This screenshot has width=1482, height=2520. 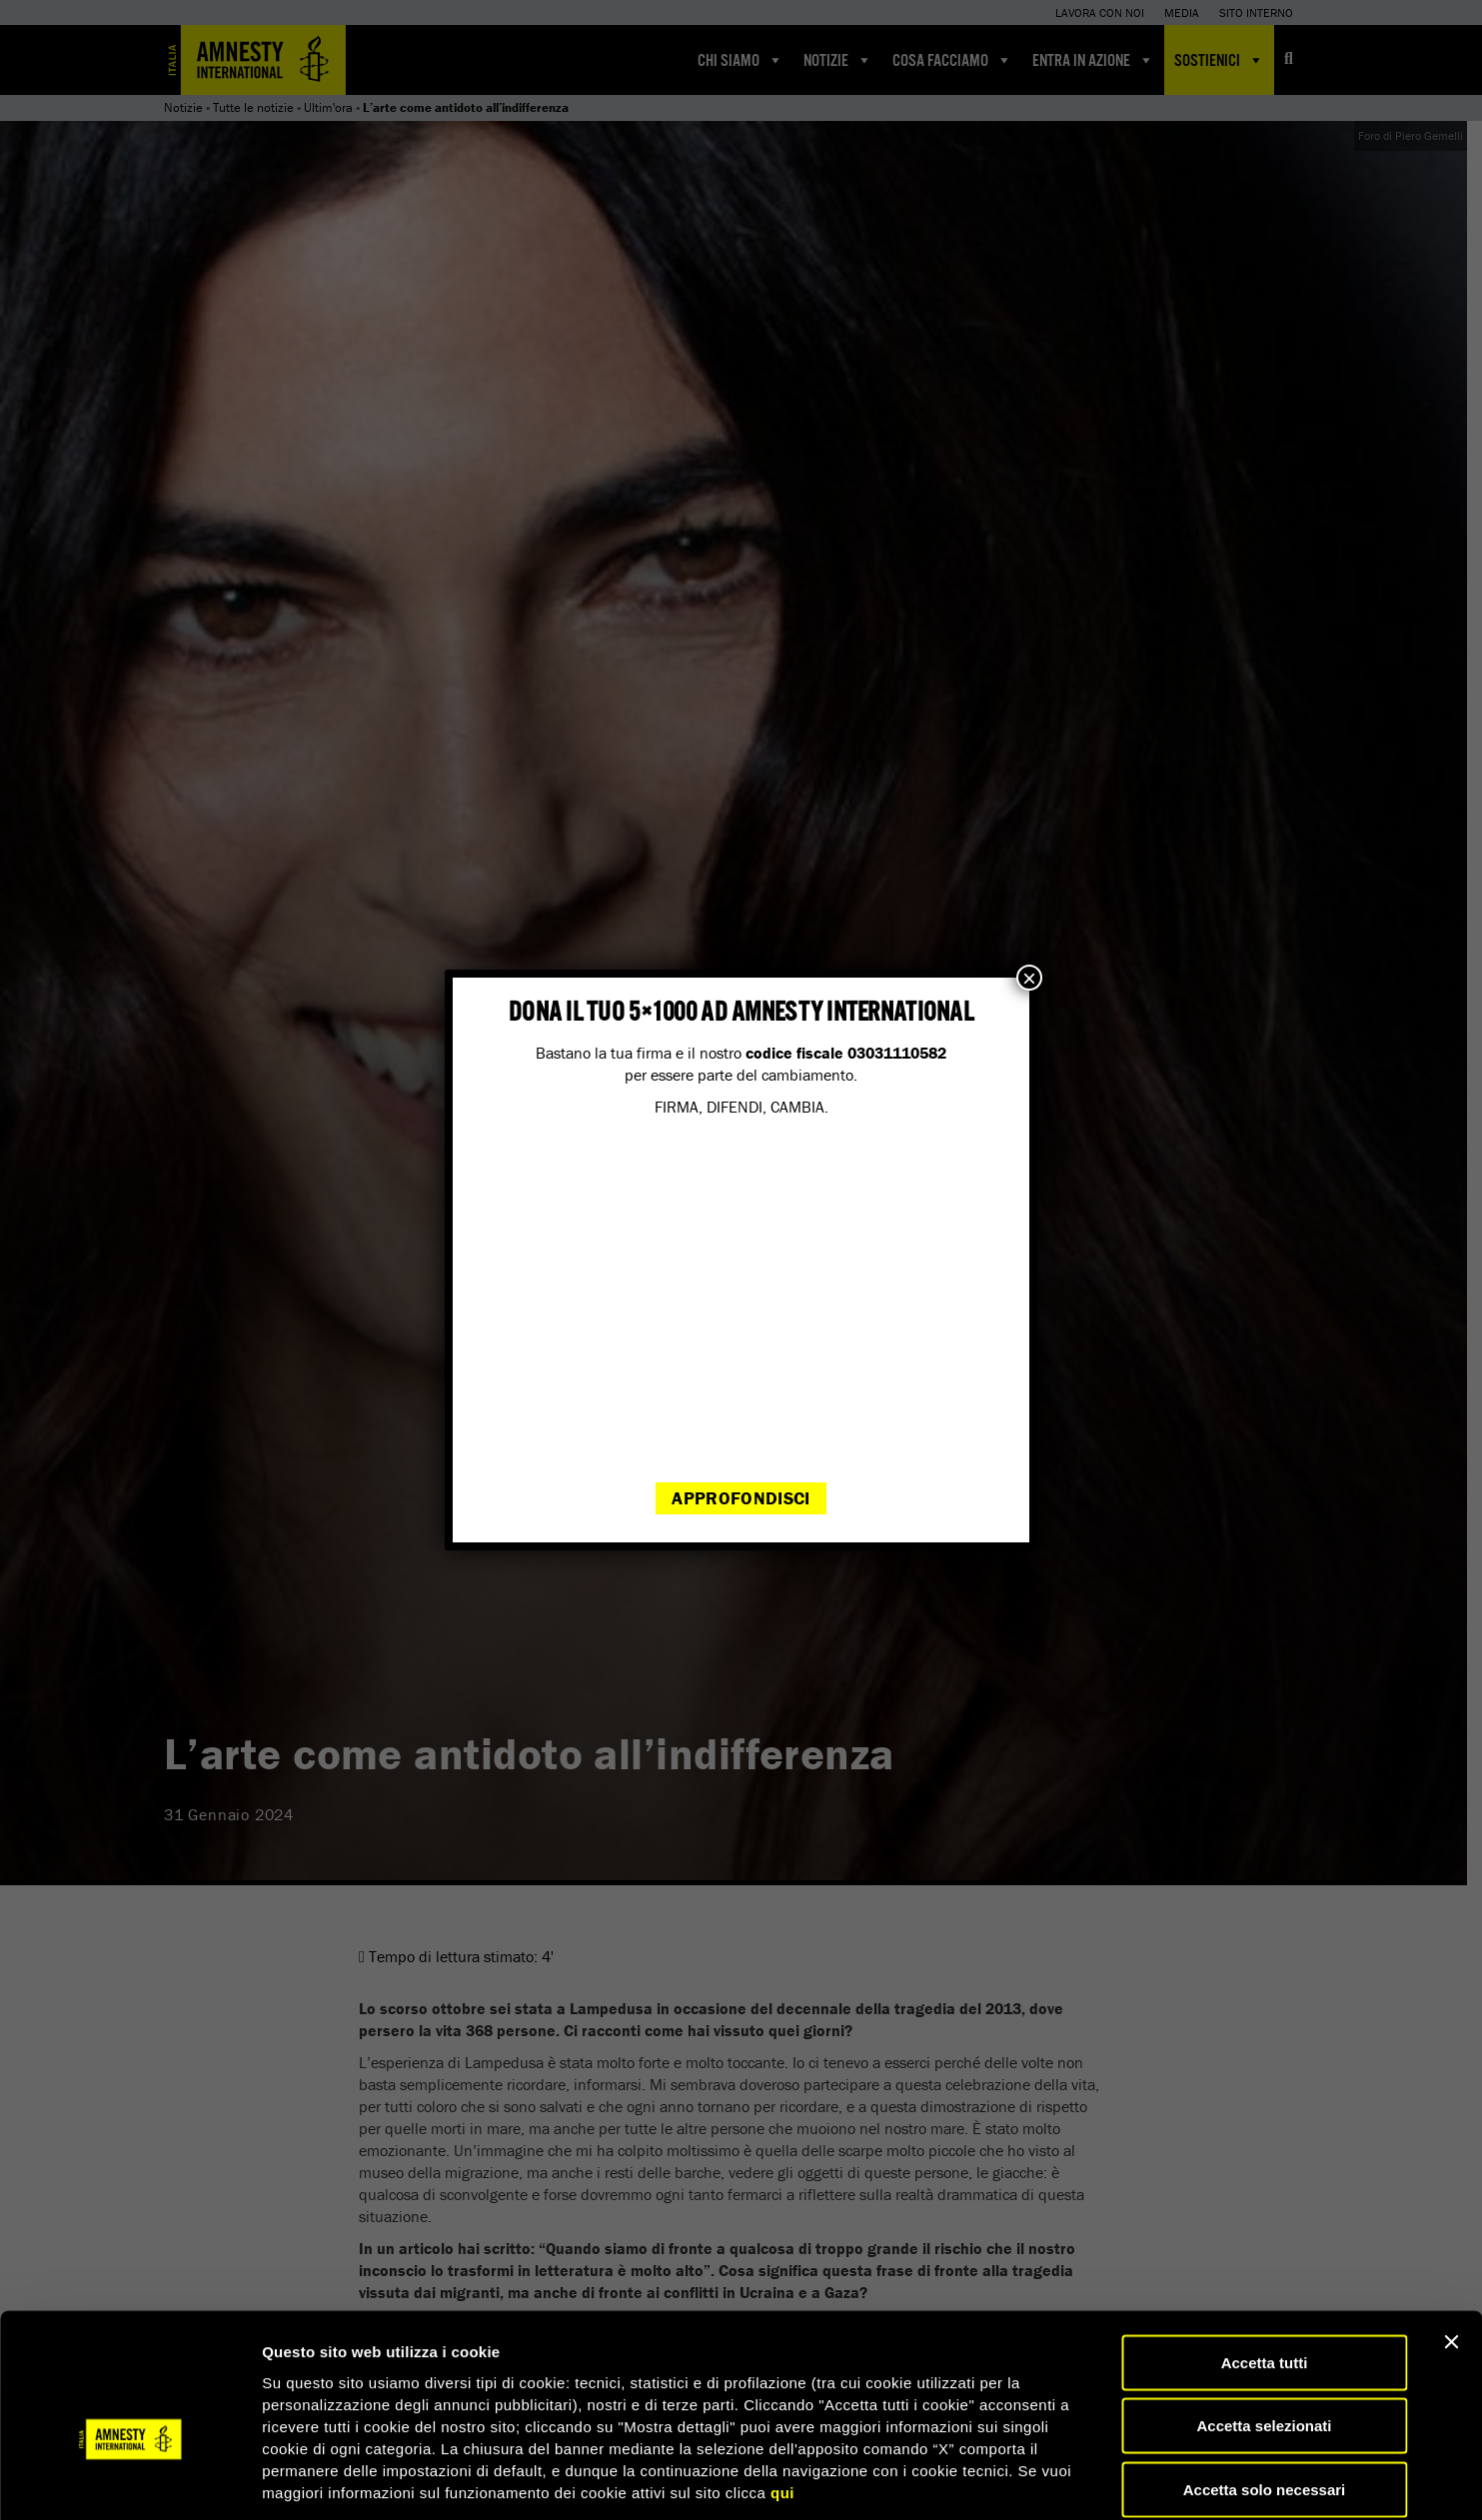 What do you see at coordinates (1263, 2326) in the screenshot?
I see `Accetta selezionati` at bounding box center [1263, 2326].